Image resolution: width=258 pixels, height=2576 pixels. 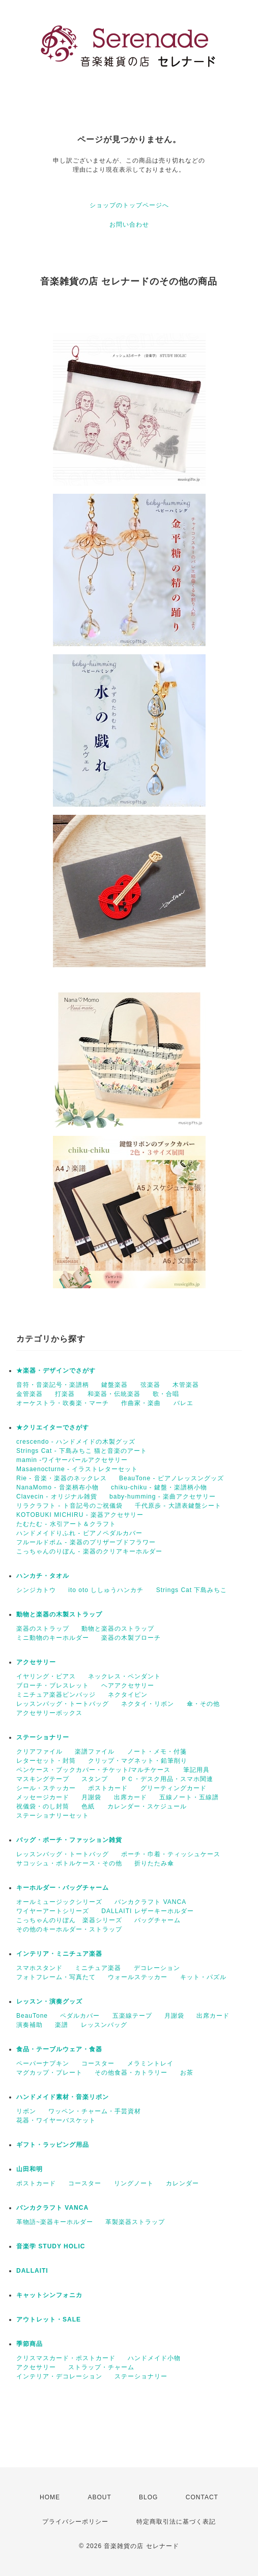 What do you see at coordinates (99, 2497) in the screenshot?
I see `ABOUT` at bounding box center [99, 2497].